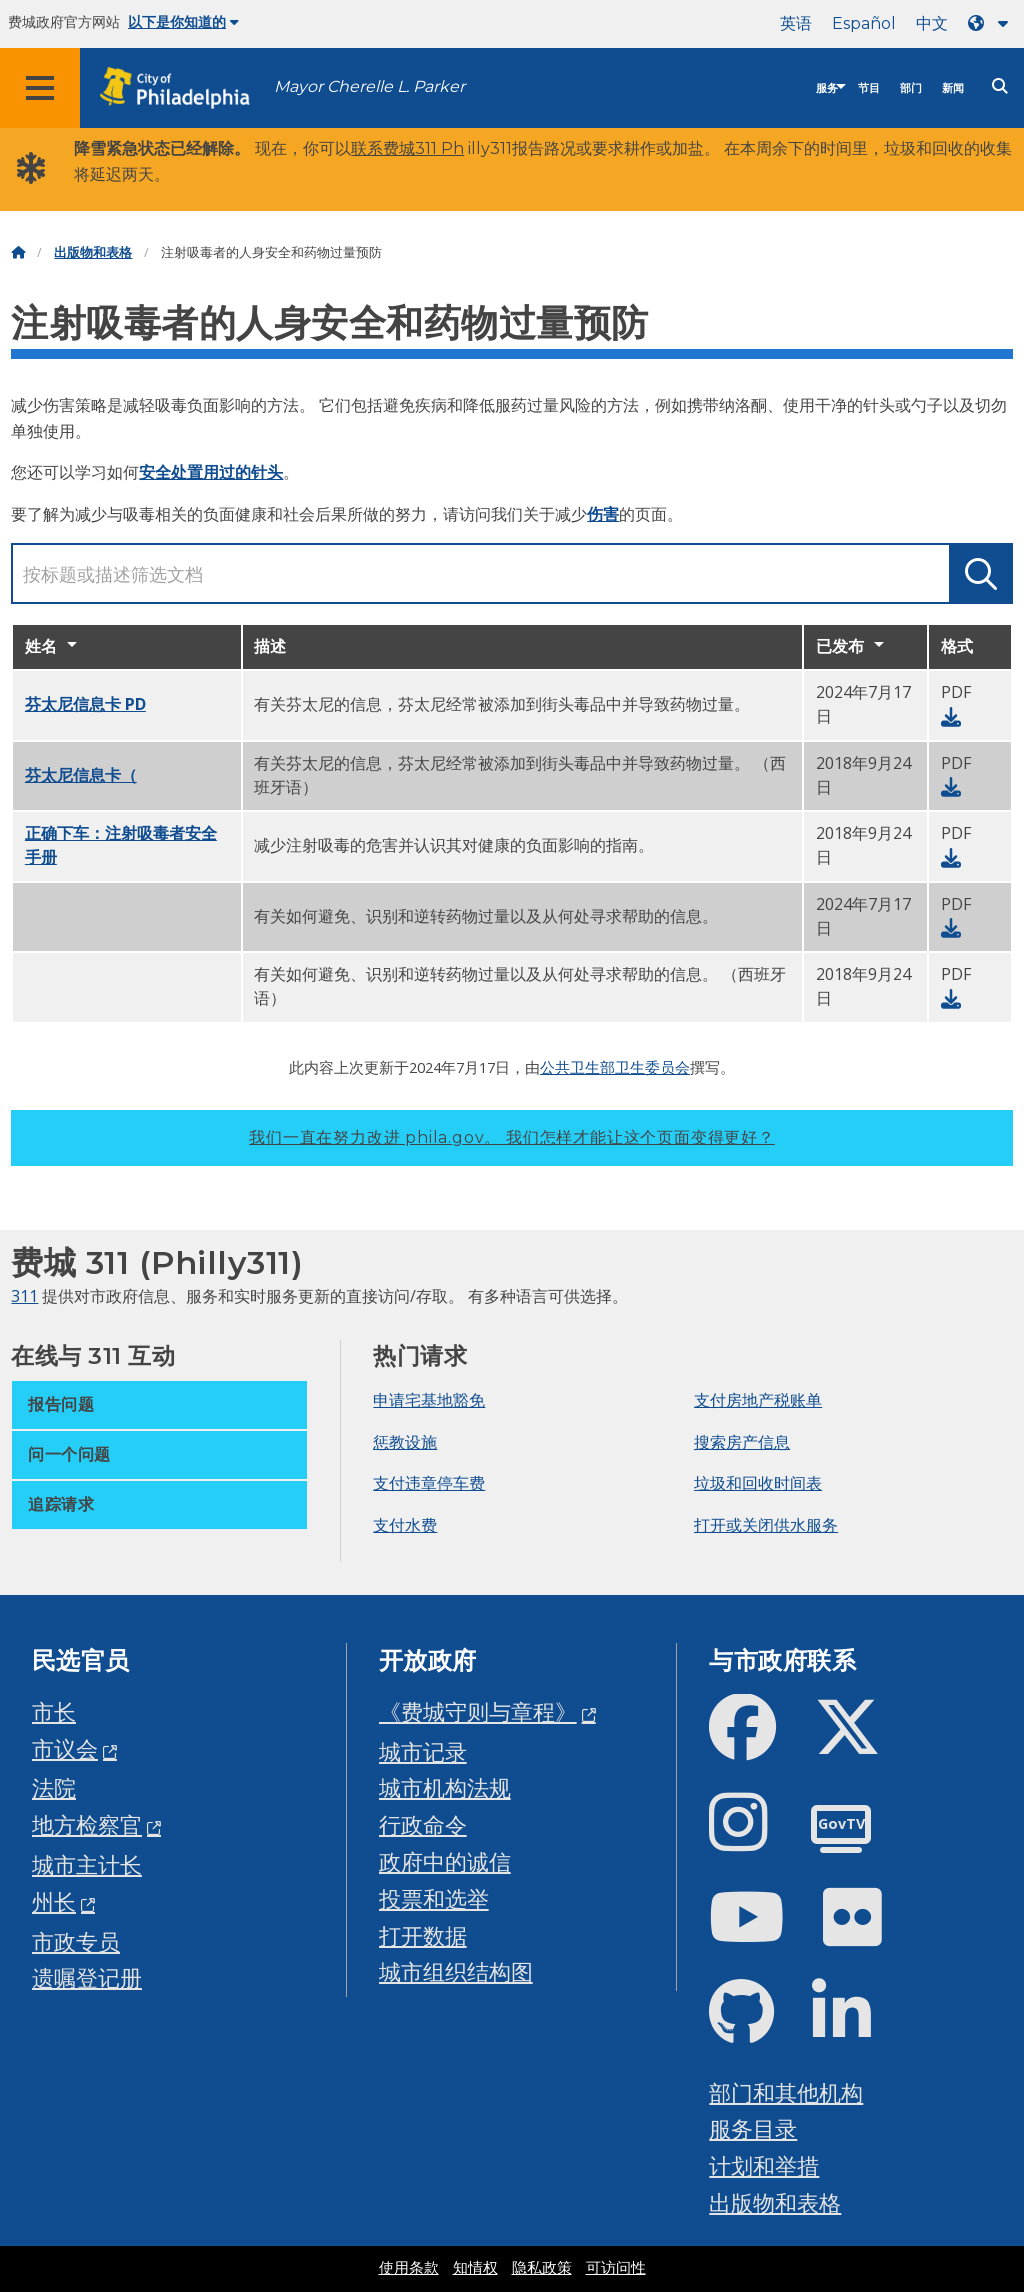 Image resolution: width=1024 pixels, height=2292 pixels. What do you see at coordinates (992, 23) in the screenshot?
I see `[Language dropdown]` at bounding box center [992, 23].